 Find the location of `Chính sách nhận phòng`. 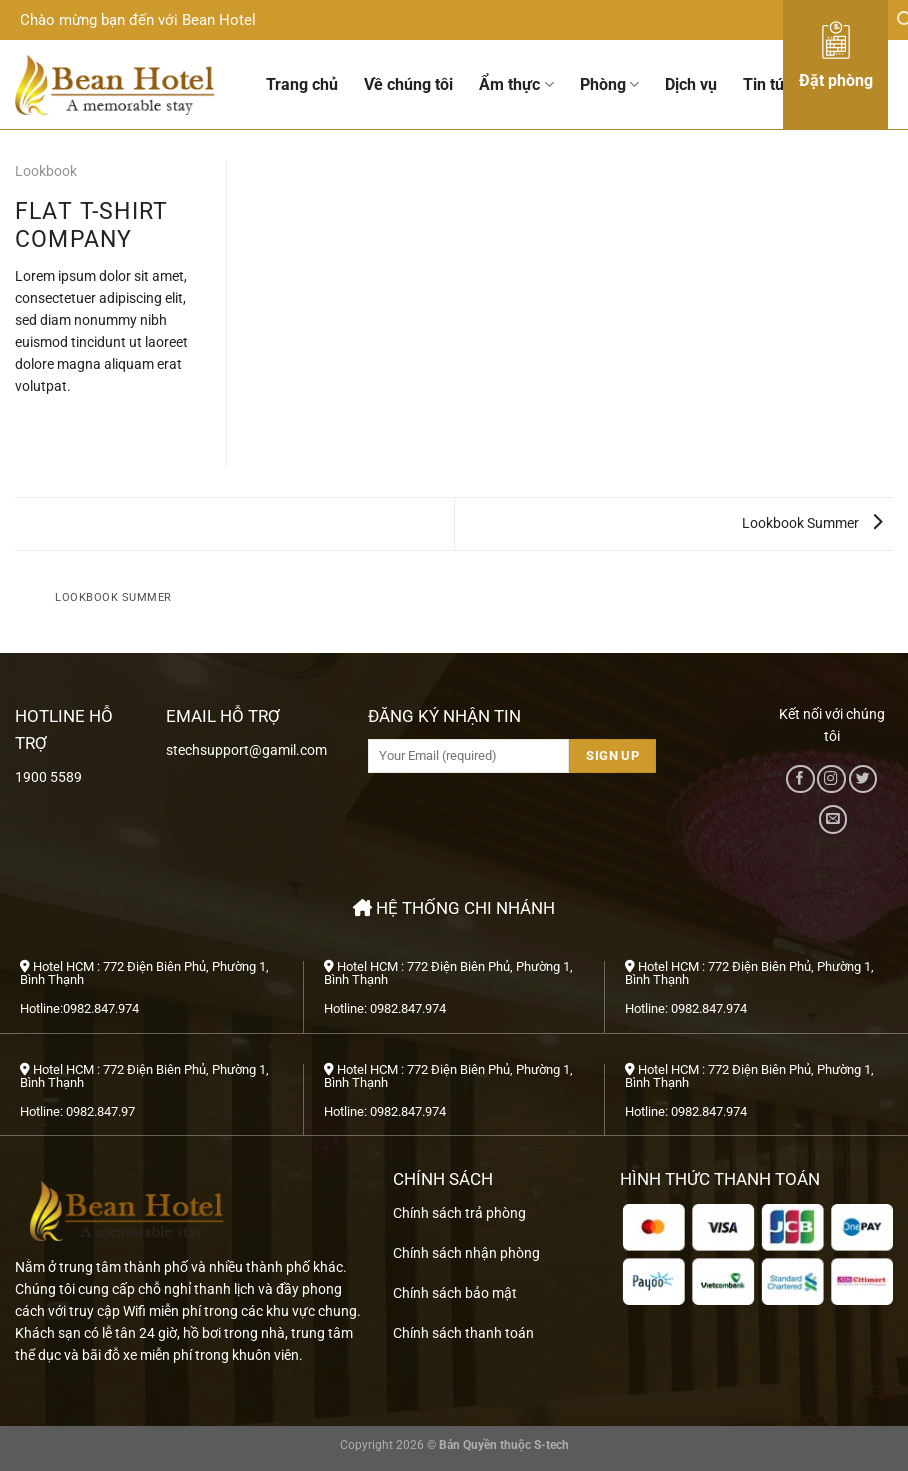

Chính sách nhận phòng is located at coordinates (466, 1253).